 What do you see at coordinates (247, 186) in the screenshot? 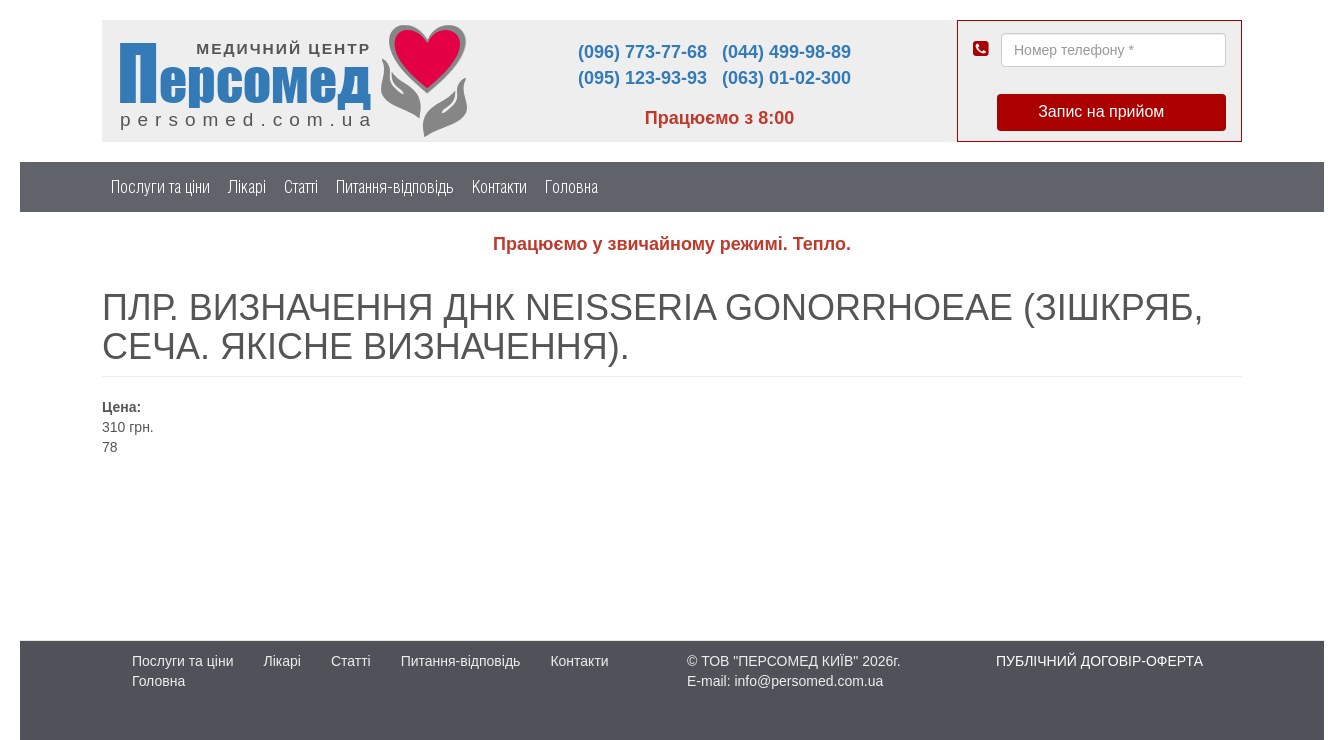
I see `Лікарі` at bounding box center [247, 186].